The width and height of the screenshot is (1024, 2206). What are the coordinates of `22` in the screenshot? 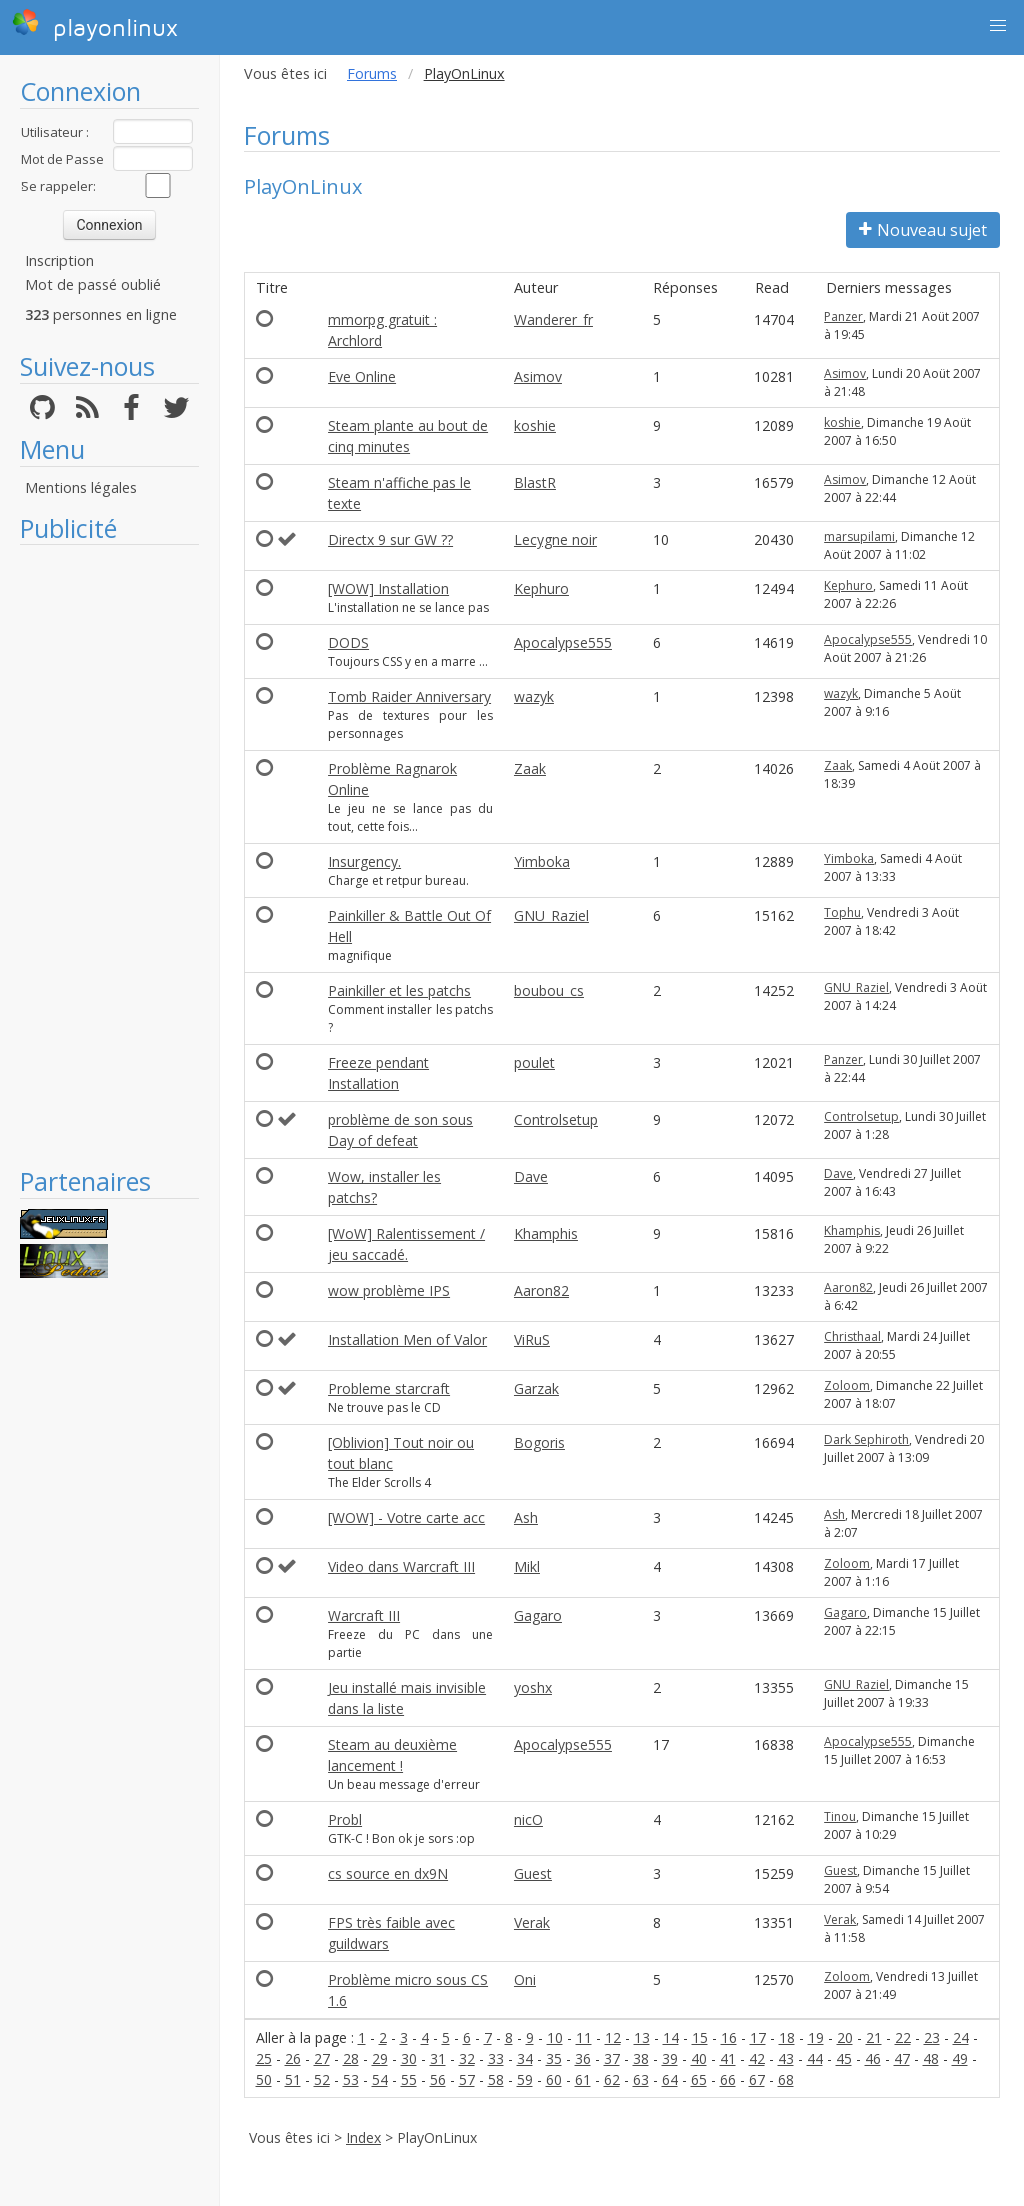 It's located at (903, 2037).